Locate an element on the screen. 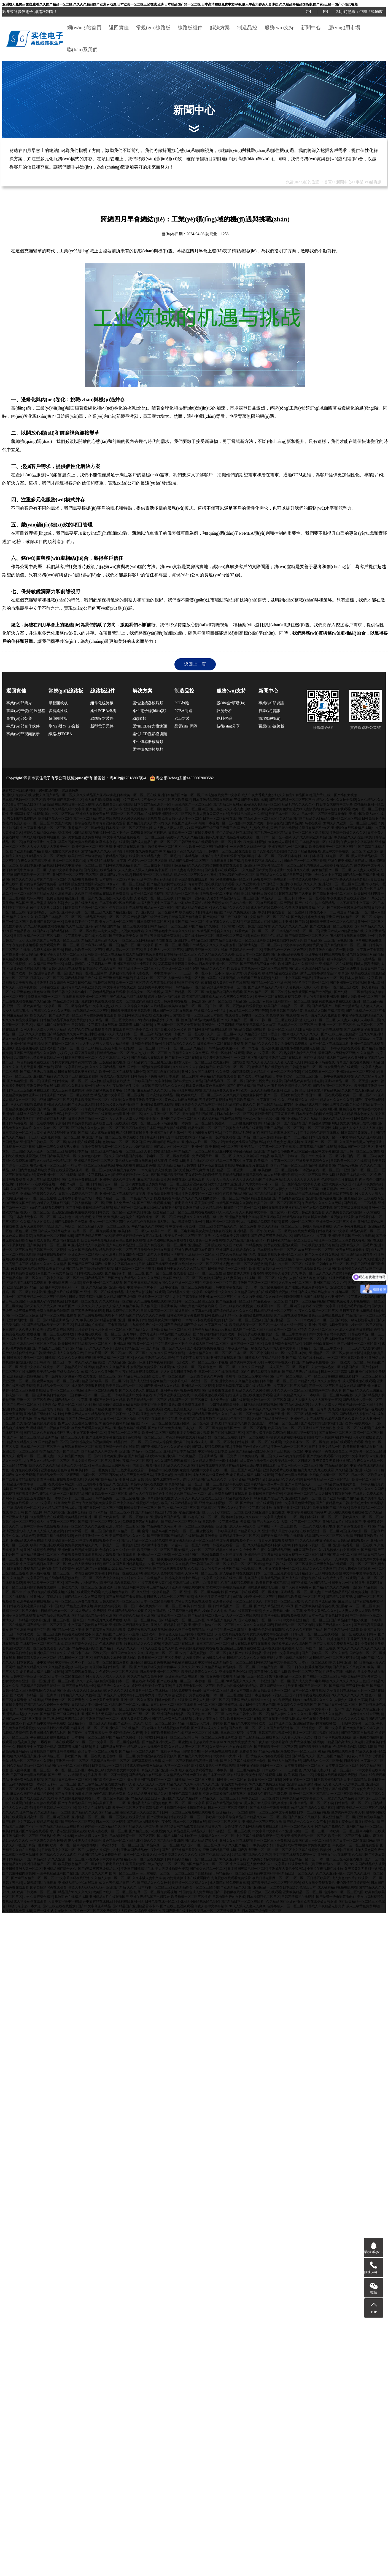 The height and width of the screenshot is (2576, 388). 亚洲av高清资源在线观看三区 is located at coordinates (333, 1789).